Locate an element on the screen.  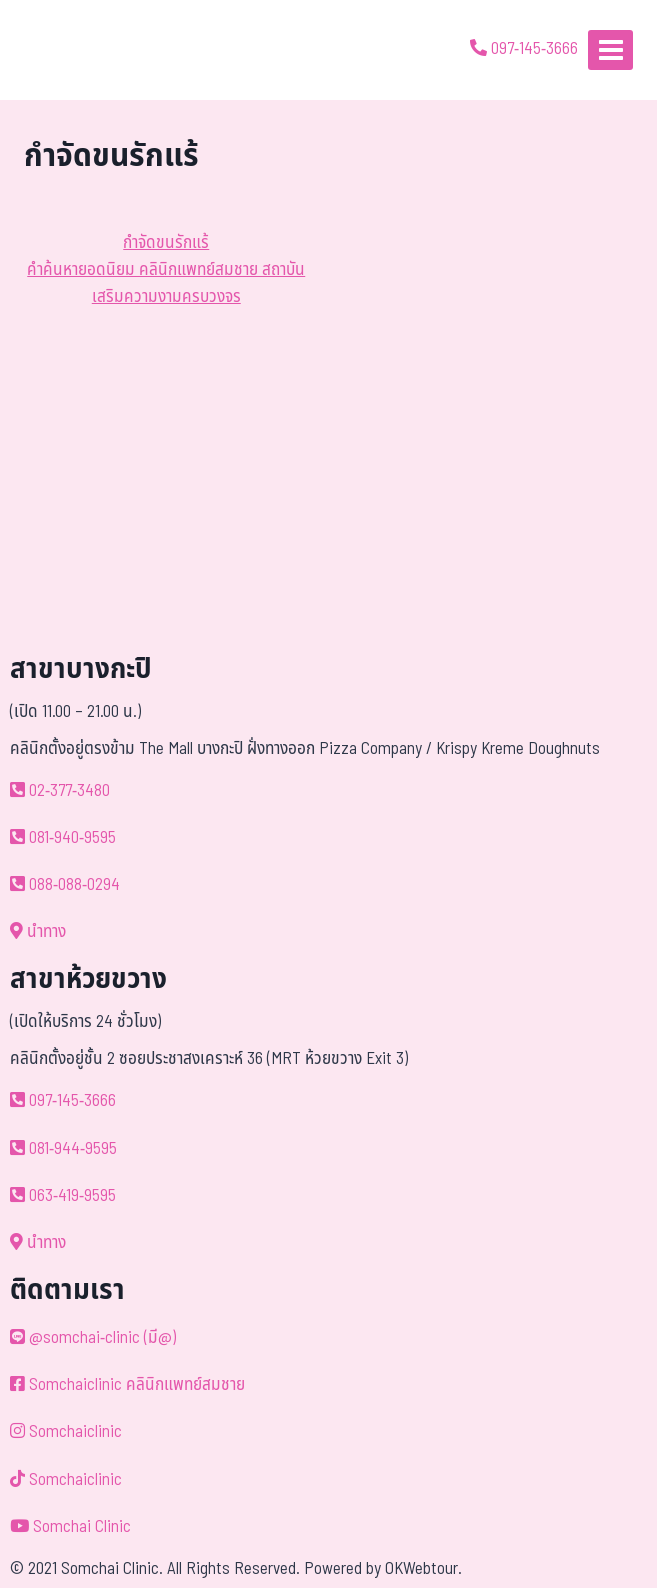
[ด้วยรักและห่วงใย ดูแลคุณประหนึ่งญาติพี่น้อง] is located at coordinates (72, 50).